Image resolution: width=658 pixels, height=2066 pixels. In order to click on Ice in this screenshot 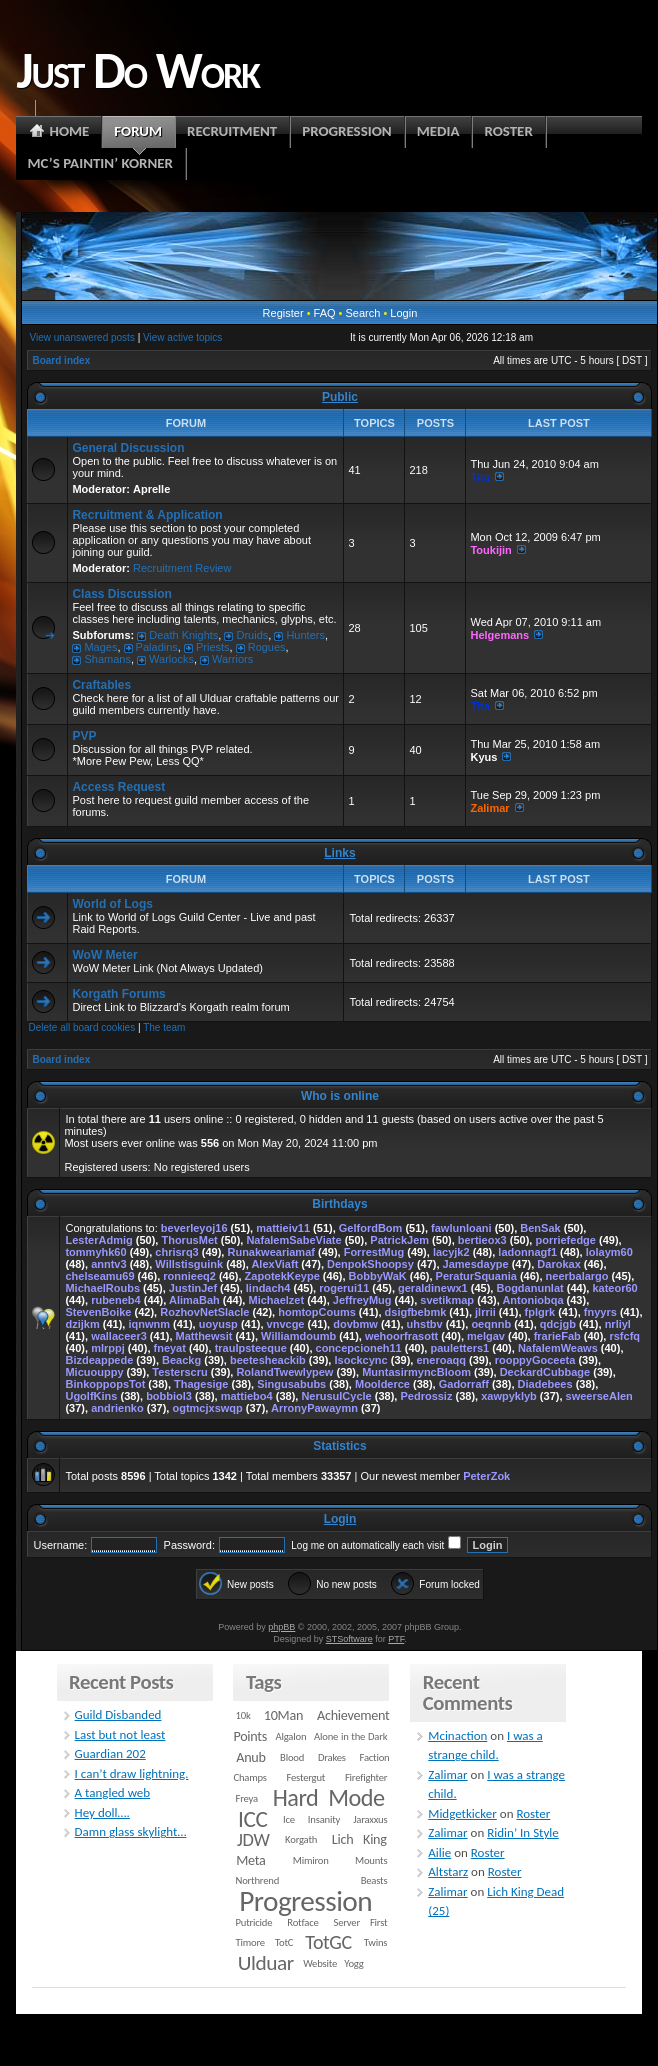, I will do `click(289, 1819)`.